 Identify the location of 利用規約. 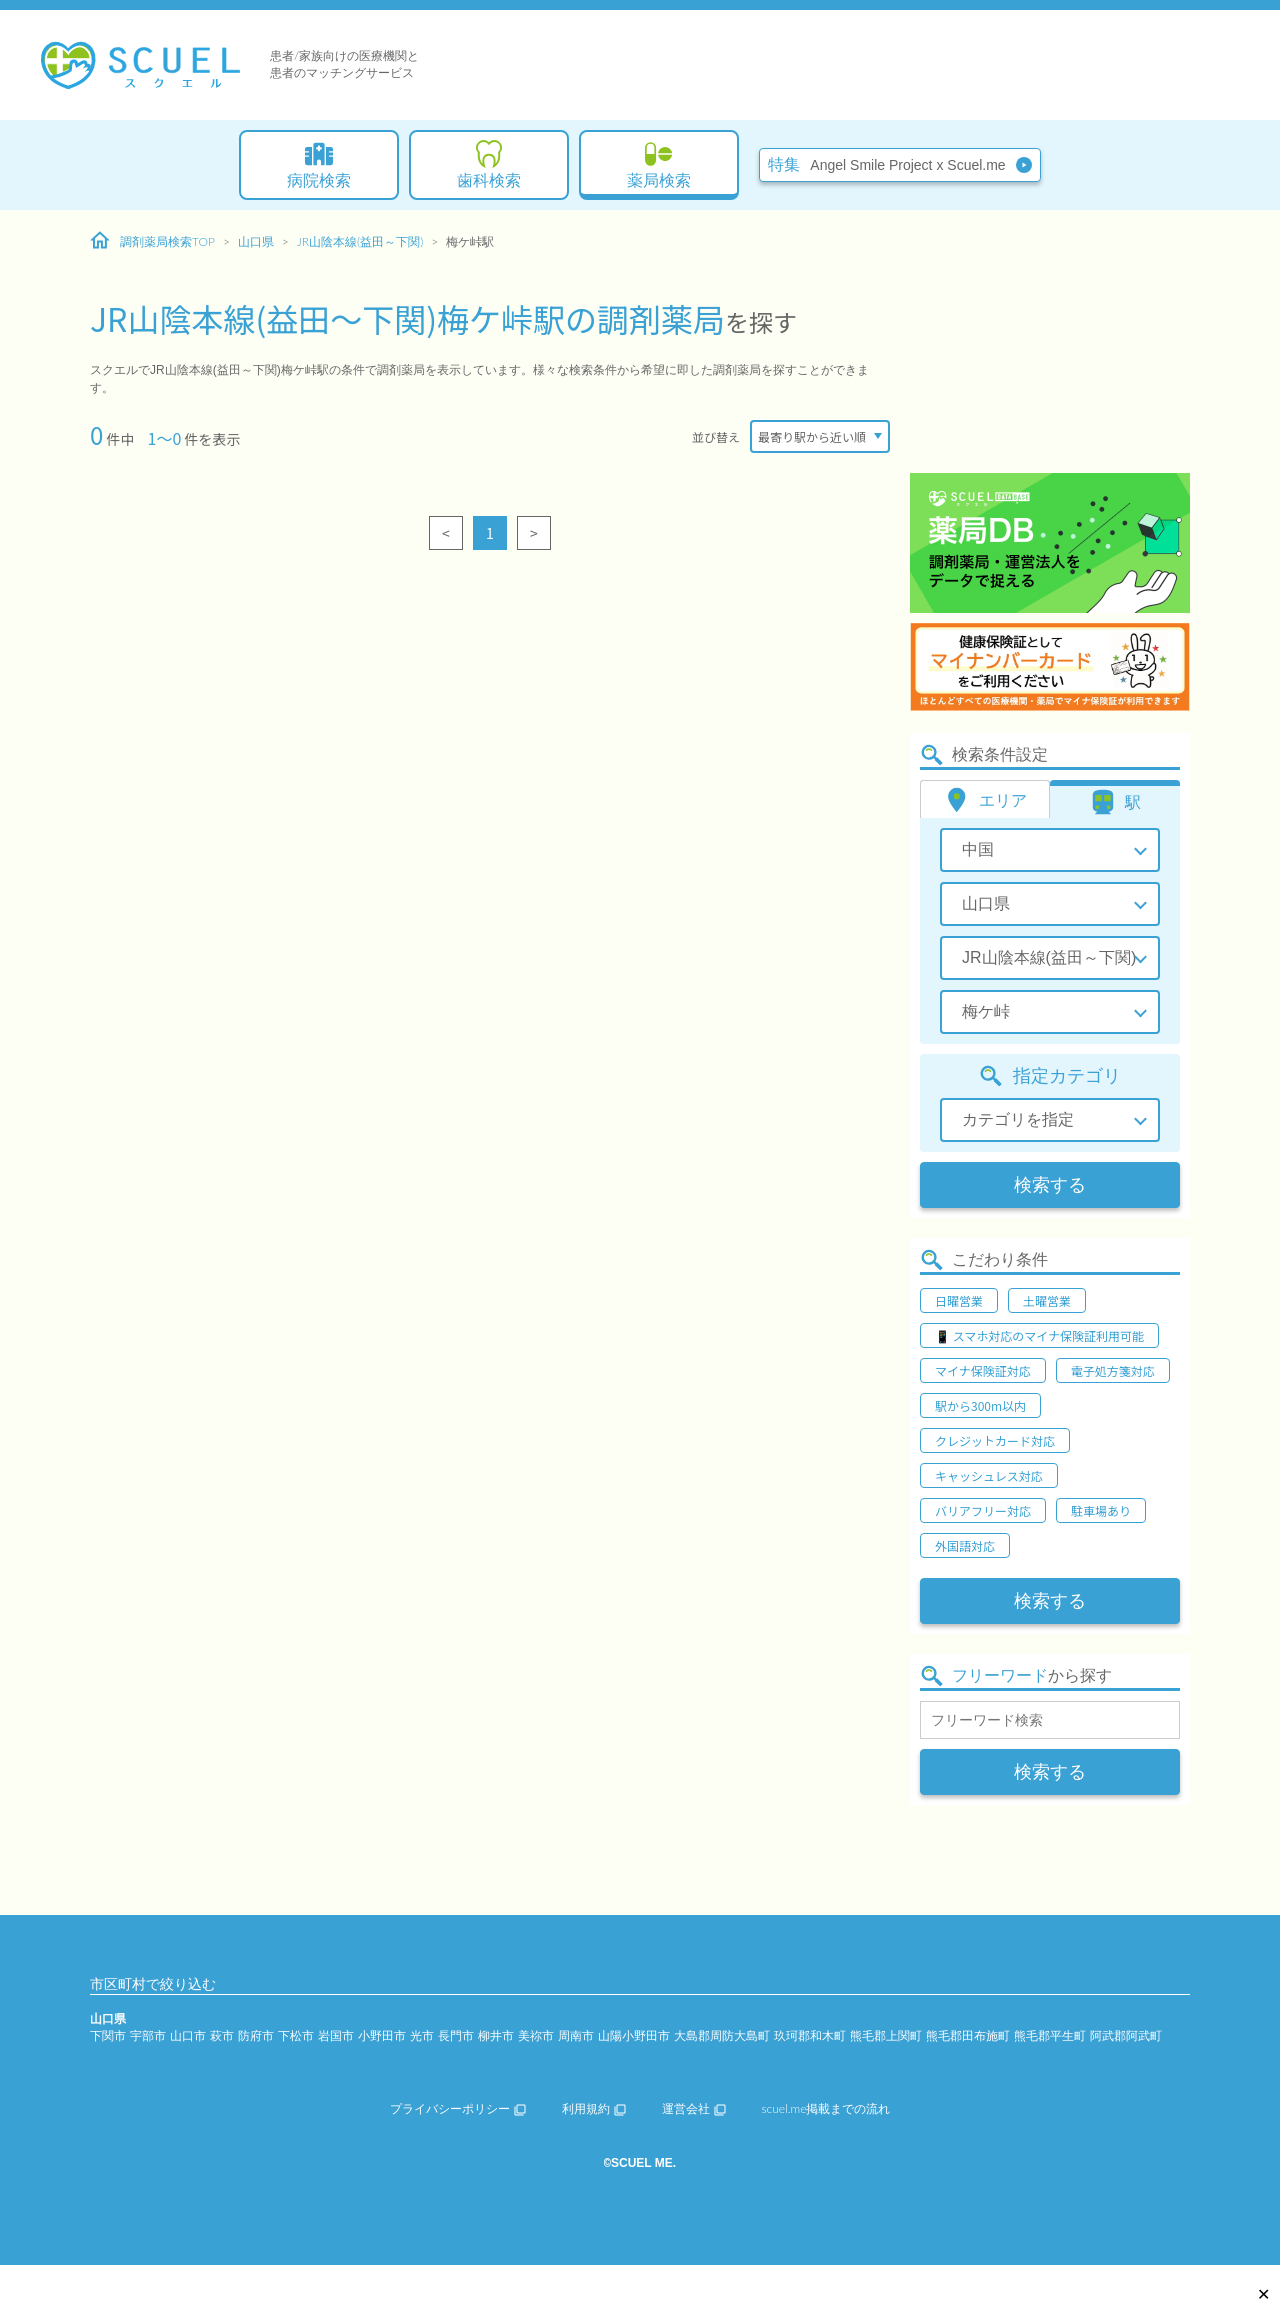
(594, 2108).